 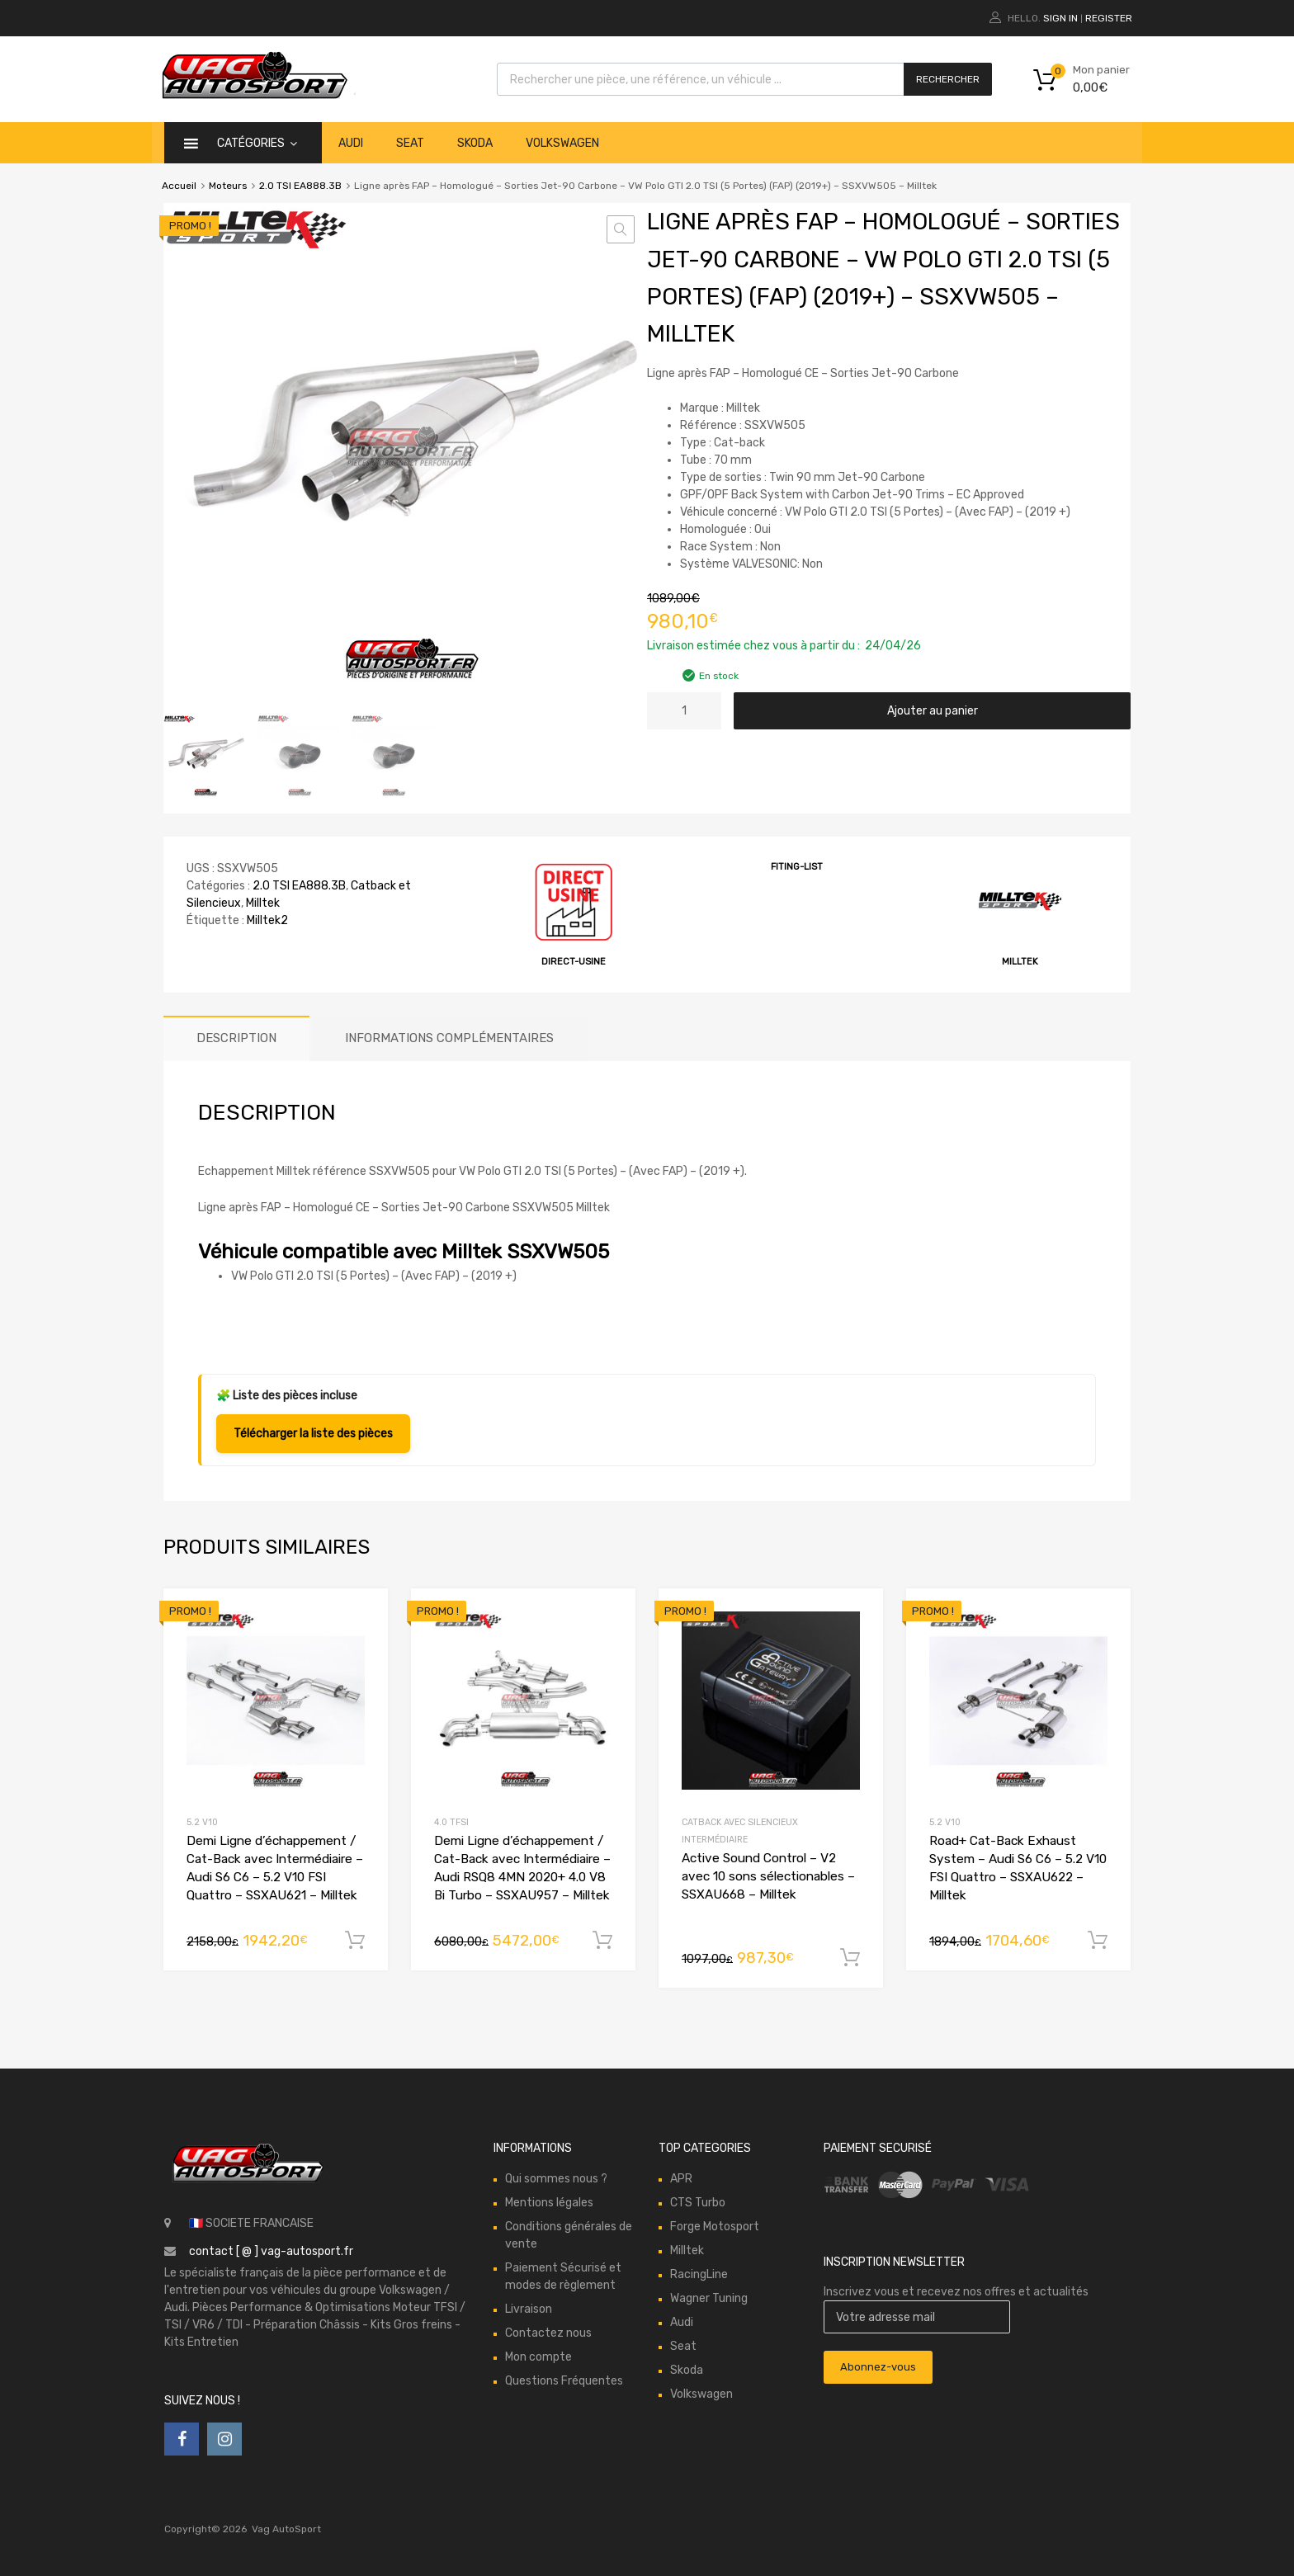 What do you see at coordinates (236, 1038) in the screenshot?
I see `Description [tab]` at bounding box center [236, 1038].